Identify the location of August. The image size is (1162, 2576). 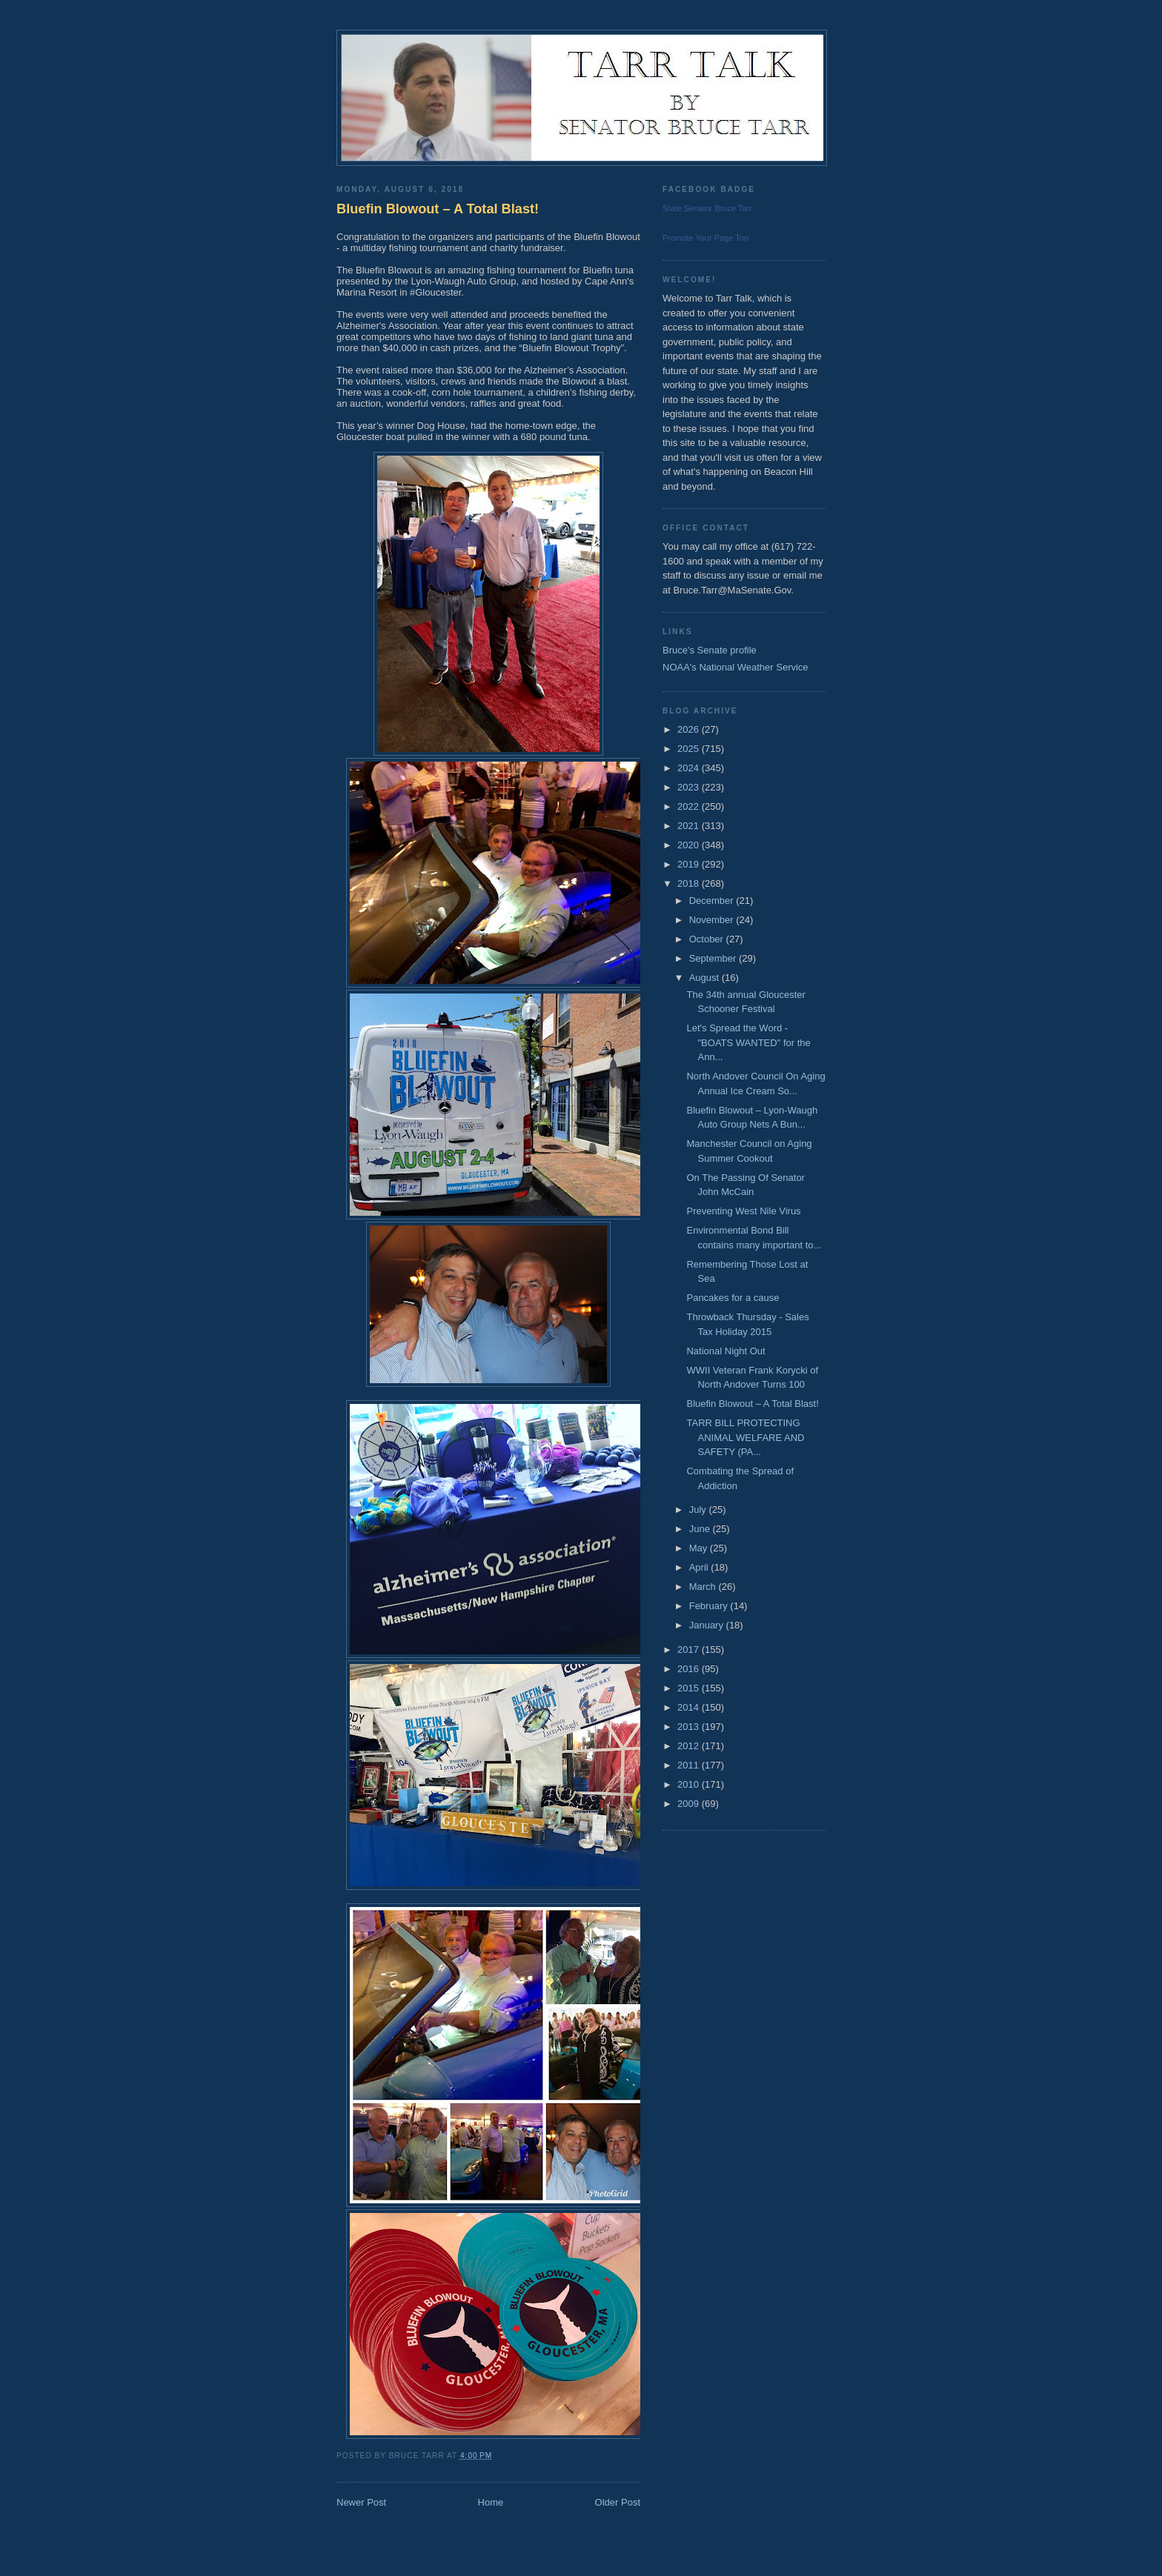
(705, 977).